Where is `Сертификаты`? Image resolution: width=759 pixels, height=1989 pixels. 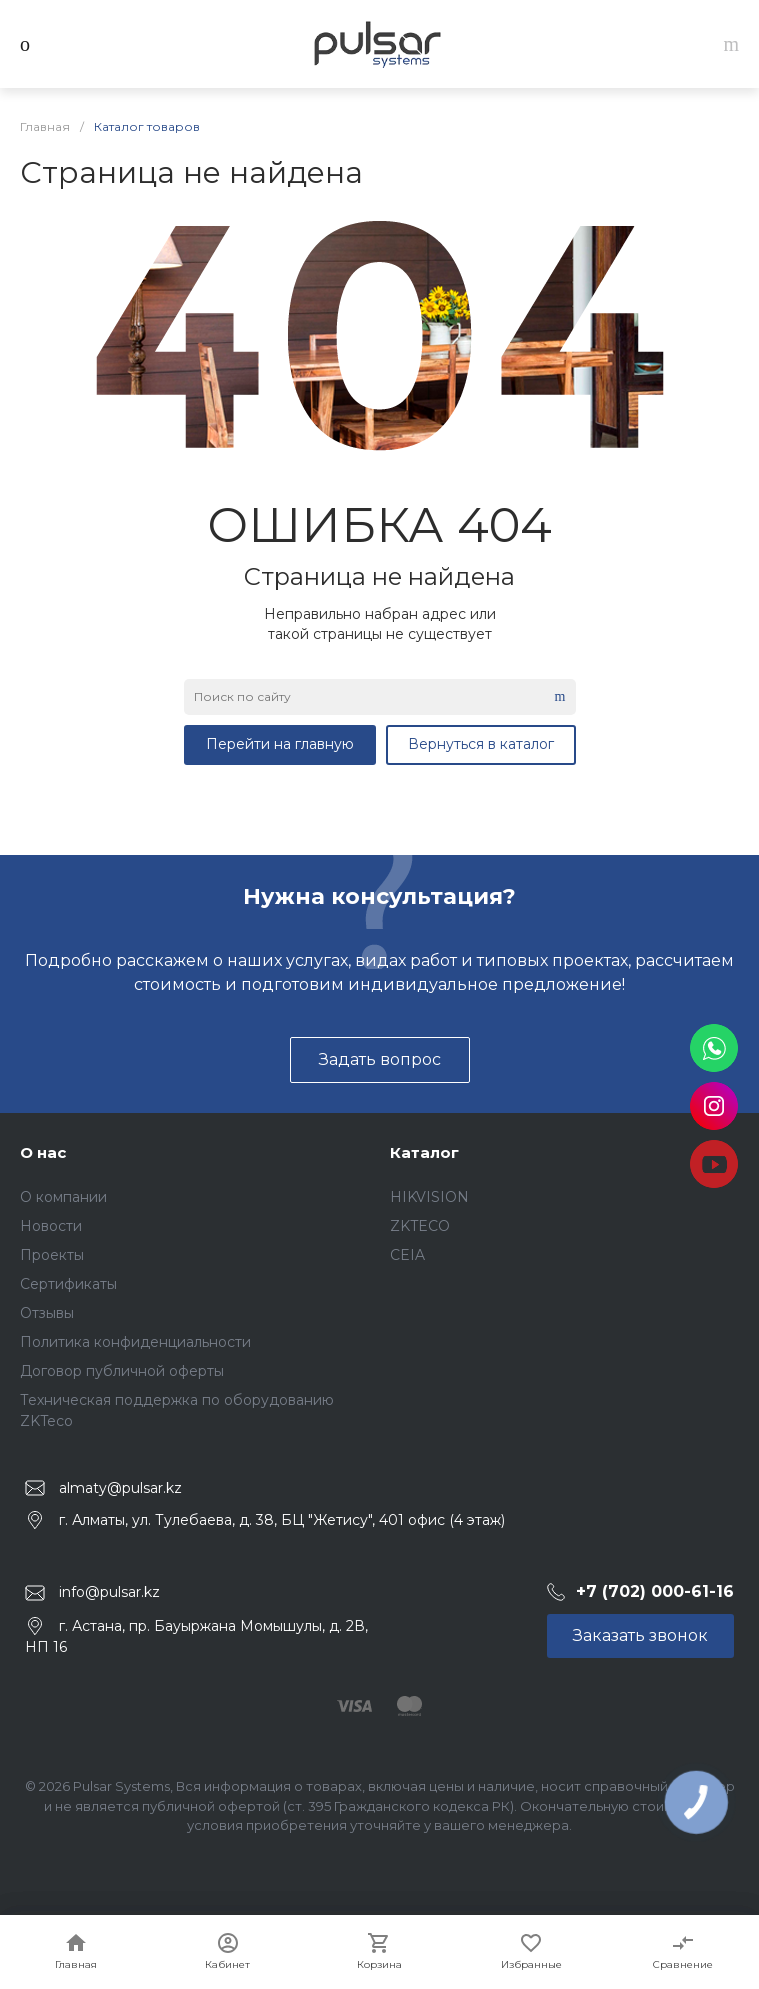
Сертификаты is located at coordinates (68, 1284).